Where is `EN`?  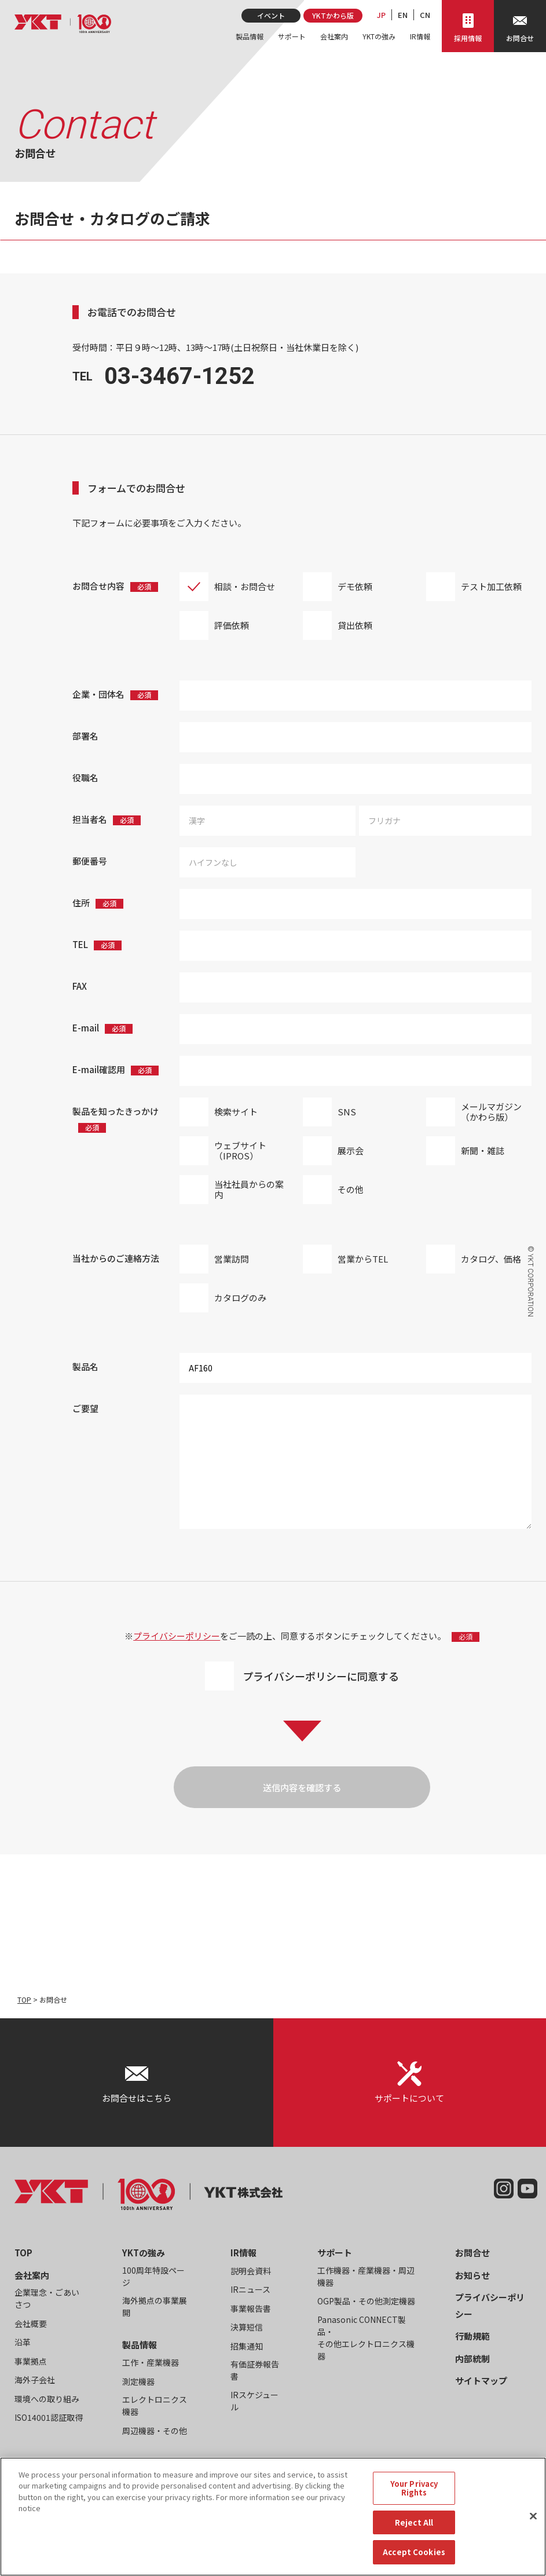 EN is located at coordinates (403, 14).